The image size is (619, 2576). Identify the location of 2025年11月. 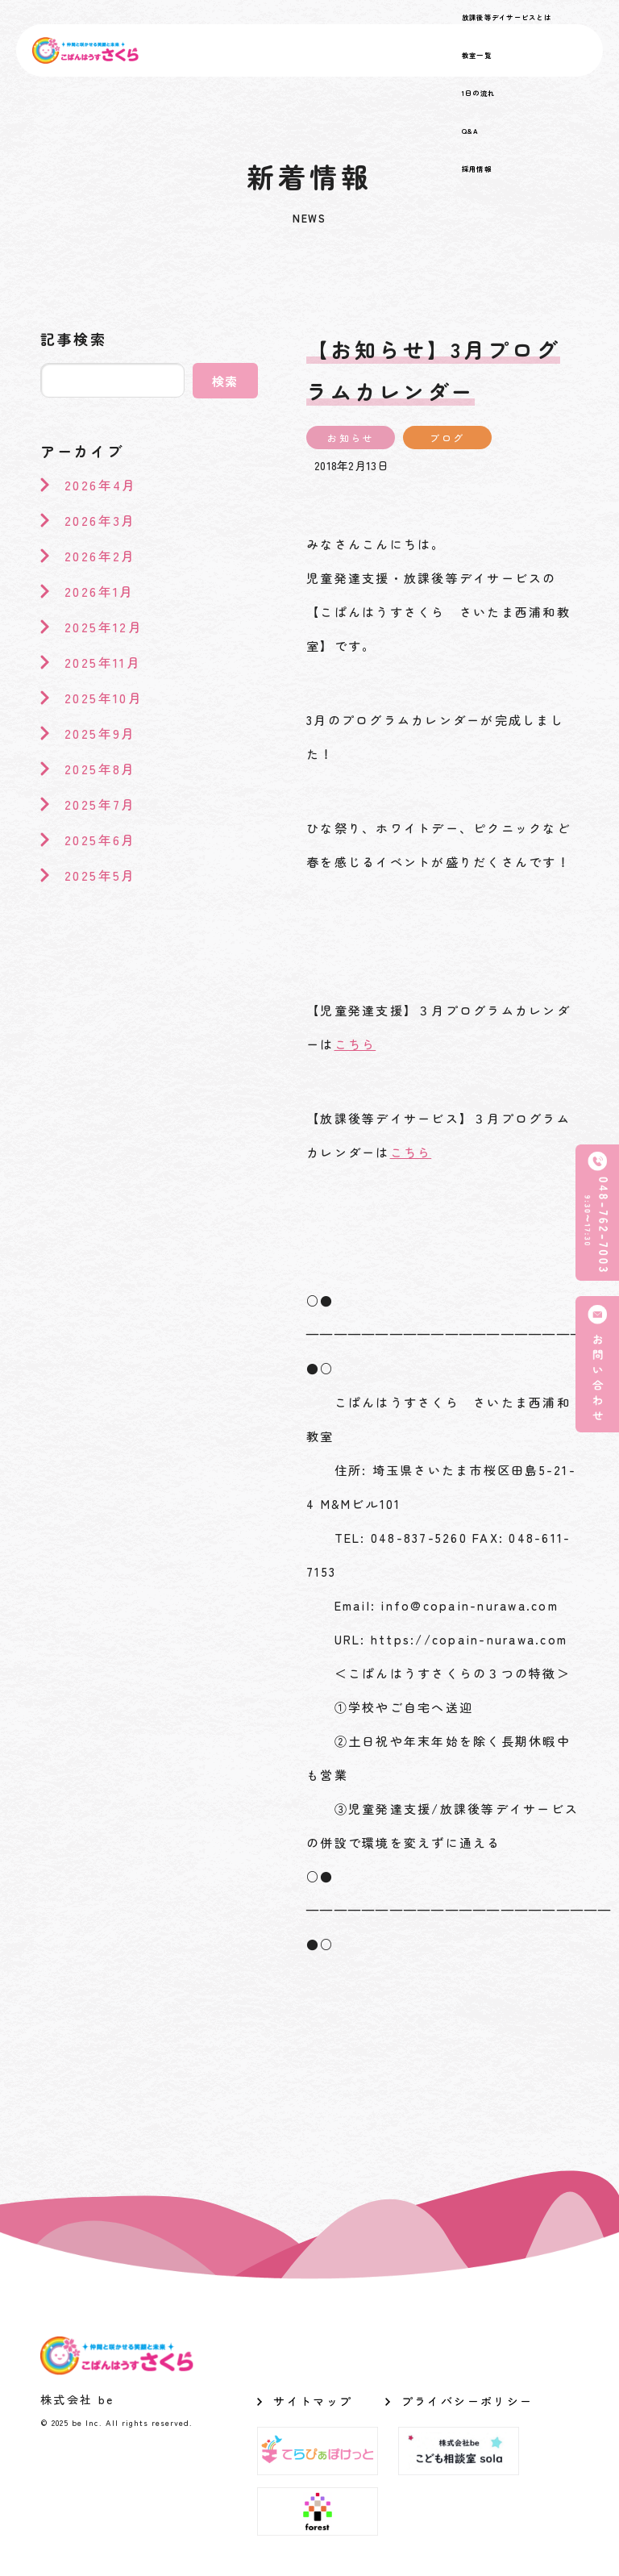
(102, 662).